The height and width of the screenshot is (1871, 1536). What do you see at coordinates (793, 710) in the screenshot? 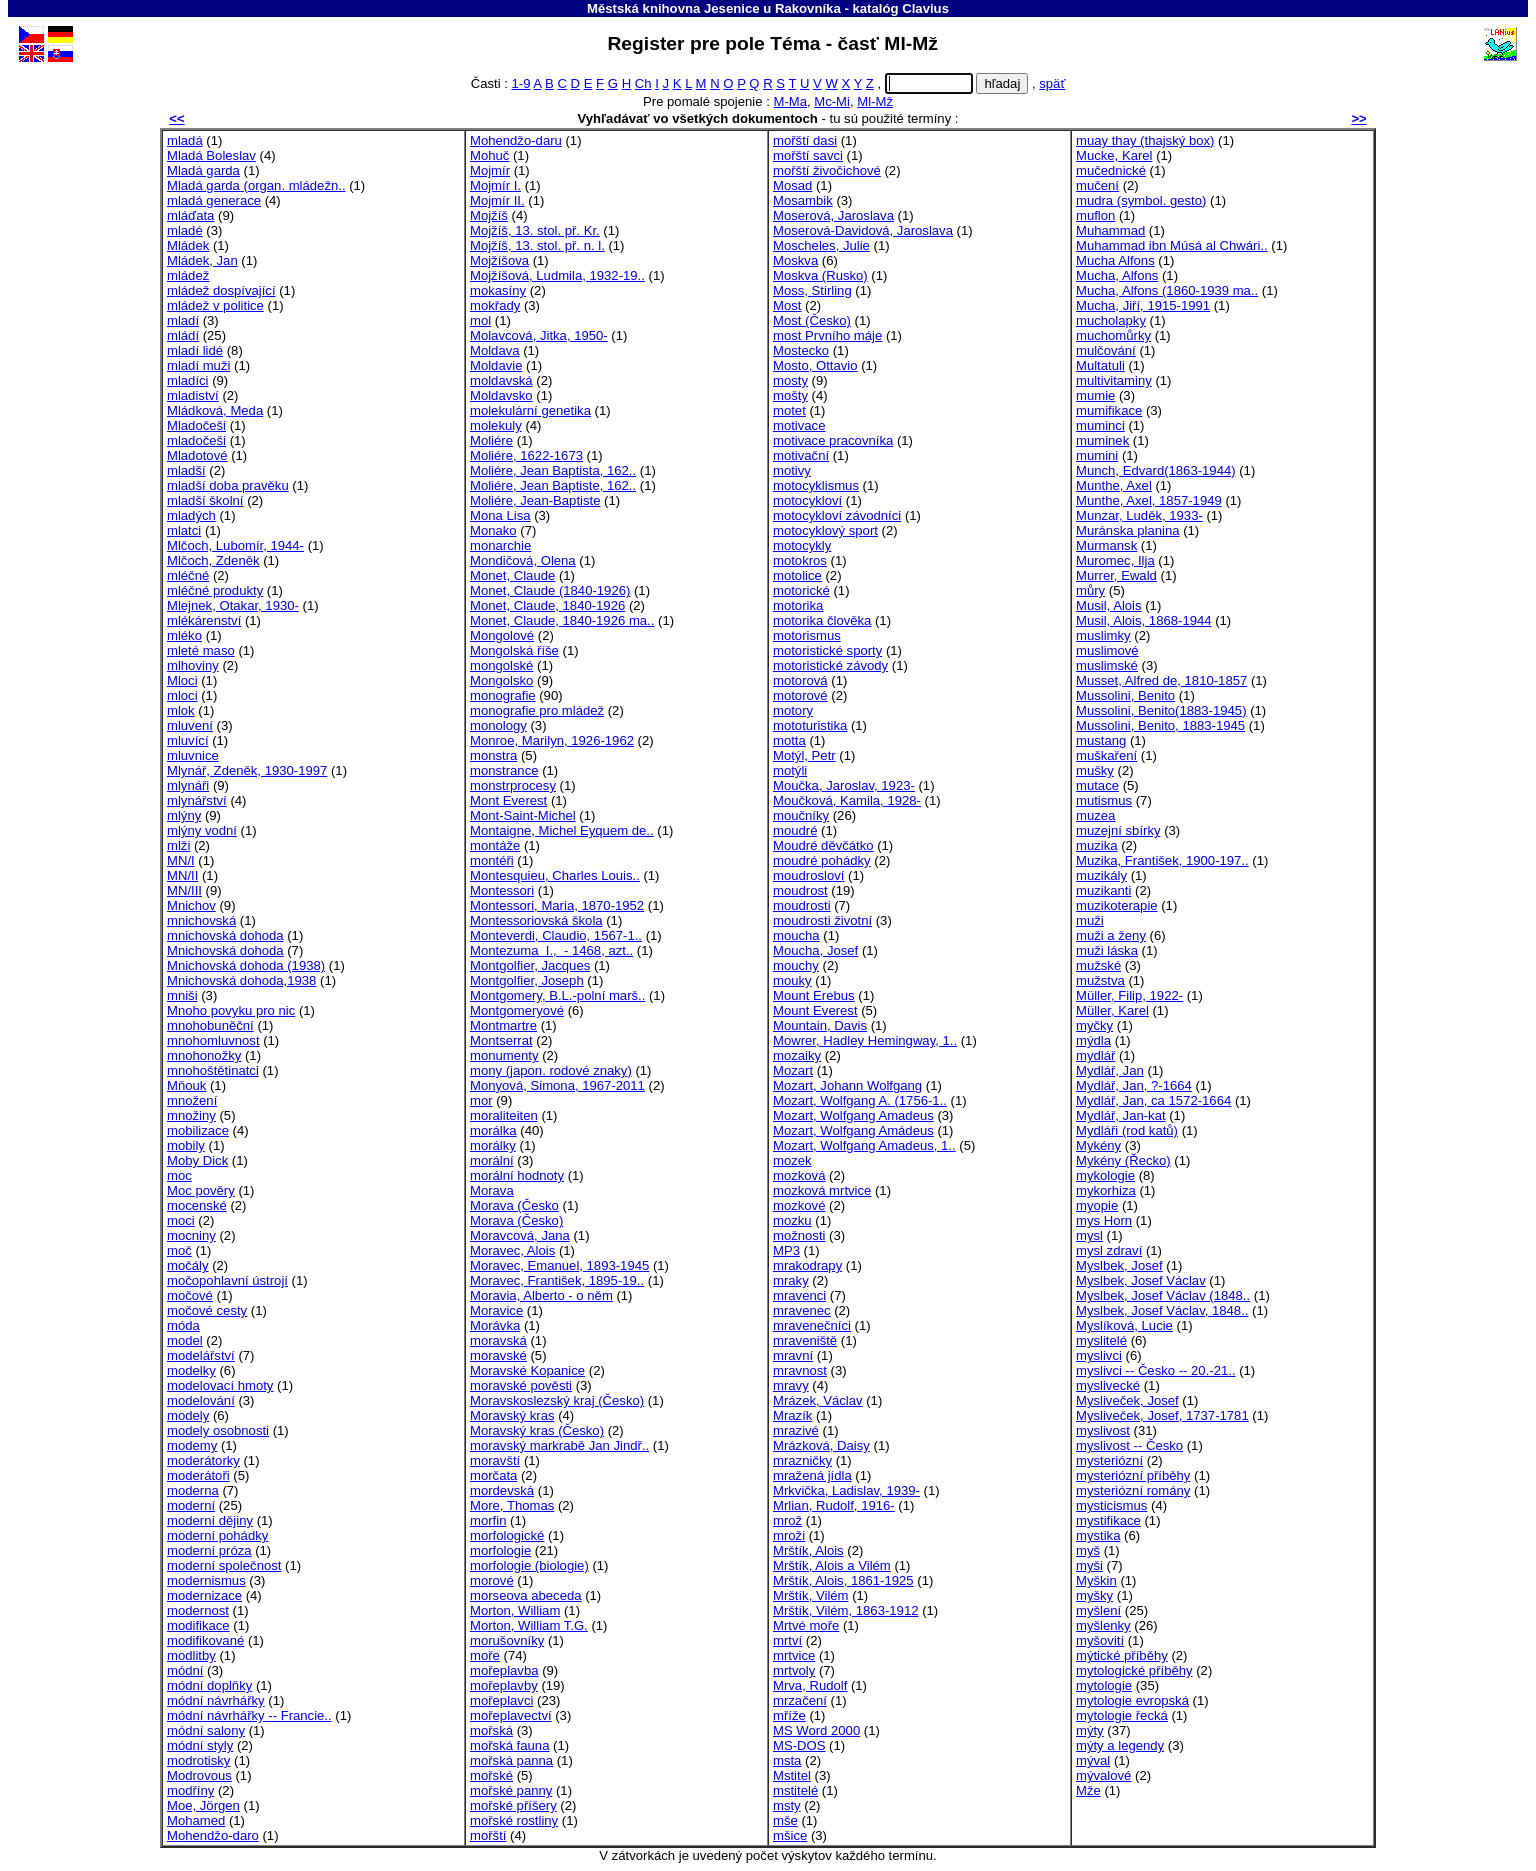
I see `motory` at bounding box center [793, 710].